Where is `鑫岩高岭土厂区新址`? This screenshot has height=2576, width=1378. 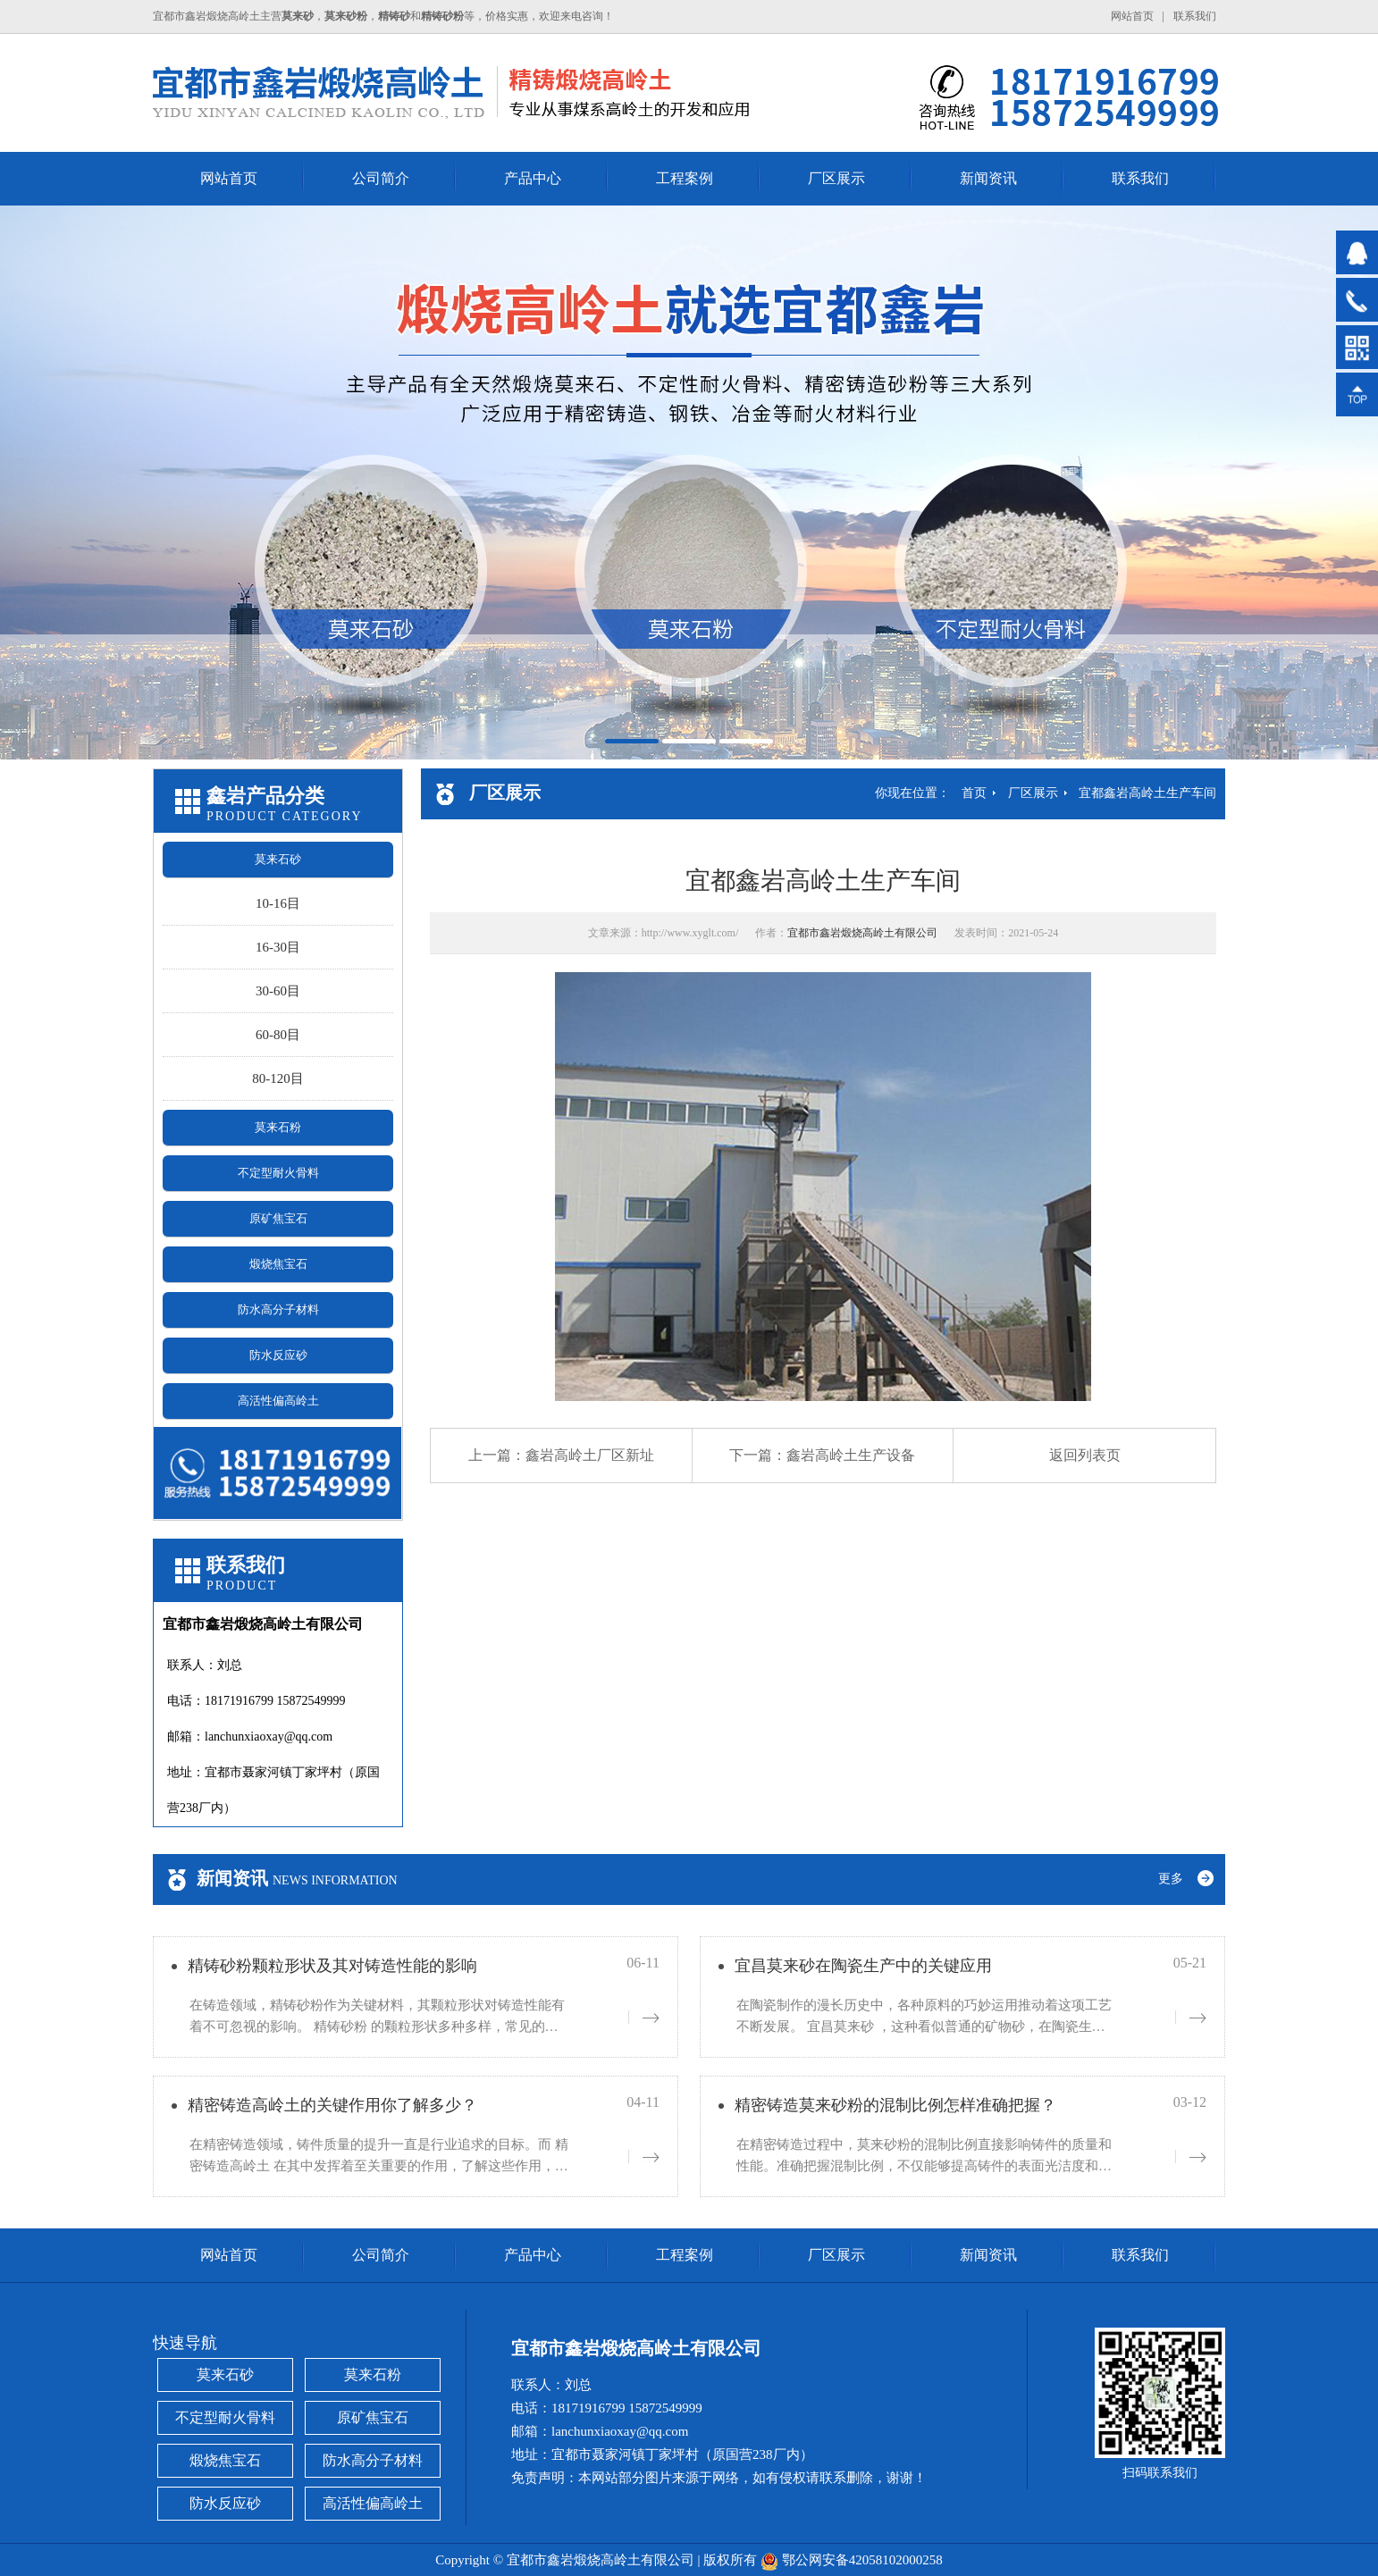 鑫岩高岭土厂区新址 is located at coordinates (589, 1455).